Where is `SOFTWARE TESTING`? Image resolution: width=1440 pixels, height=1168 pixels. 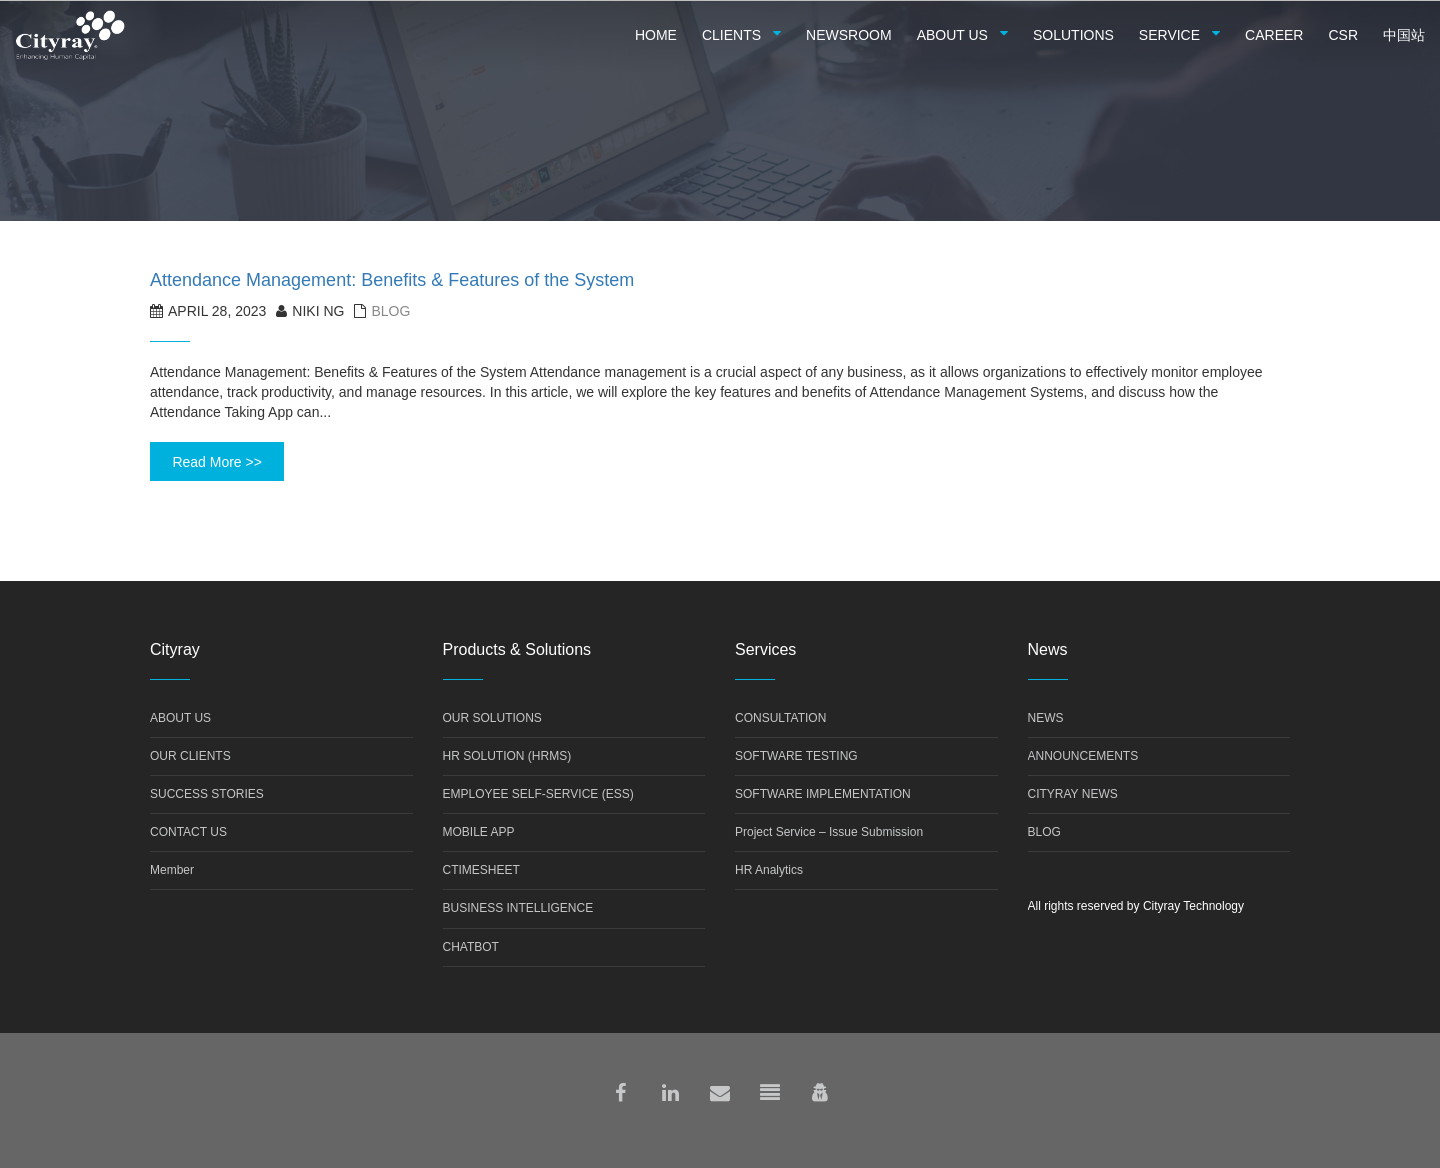 SOFTWARE TESTING is located at coordinates (796, 756).